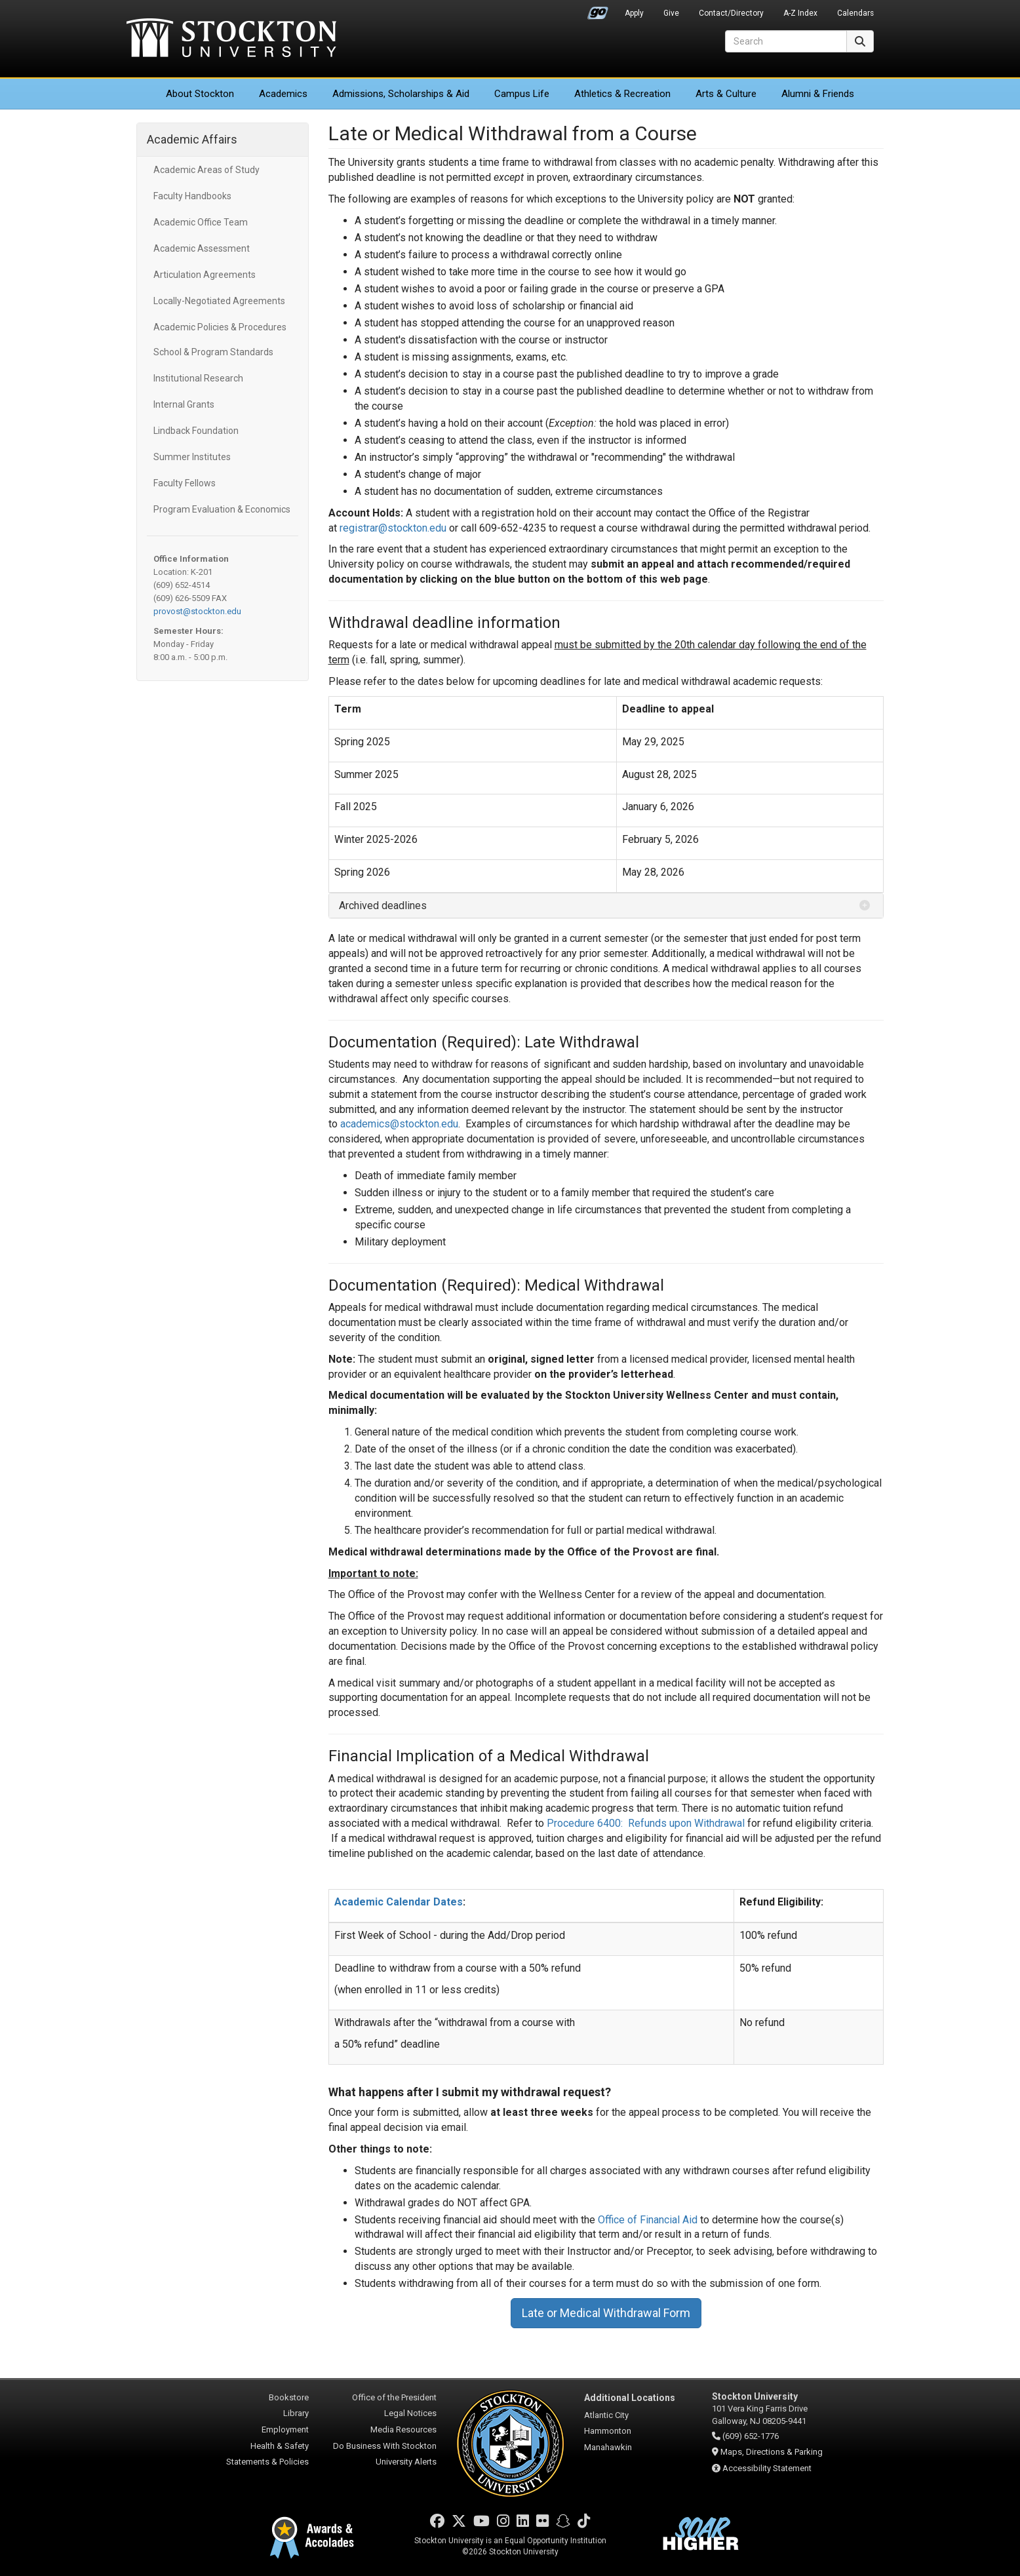  What do you see at coordinates (608, 2447) in the screenshot?
I see `Manahawkin` at bounding box center [608, 2447].